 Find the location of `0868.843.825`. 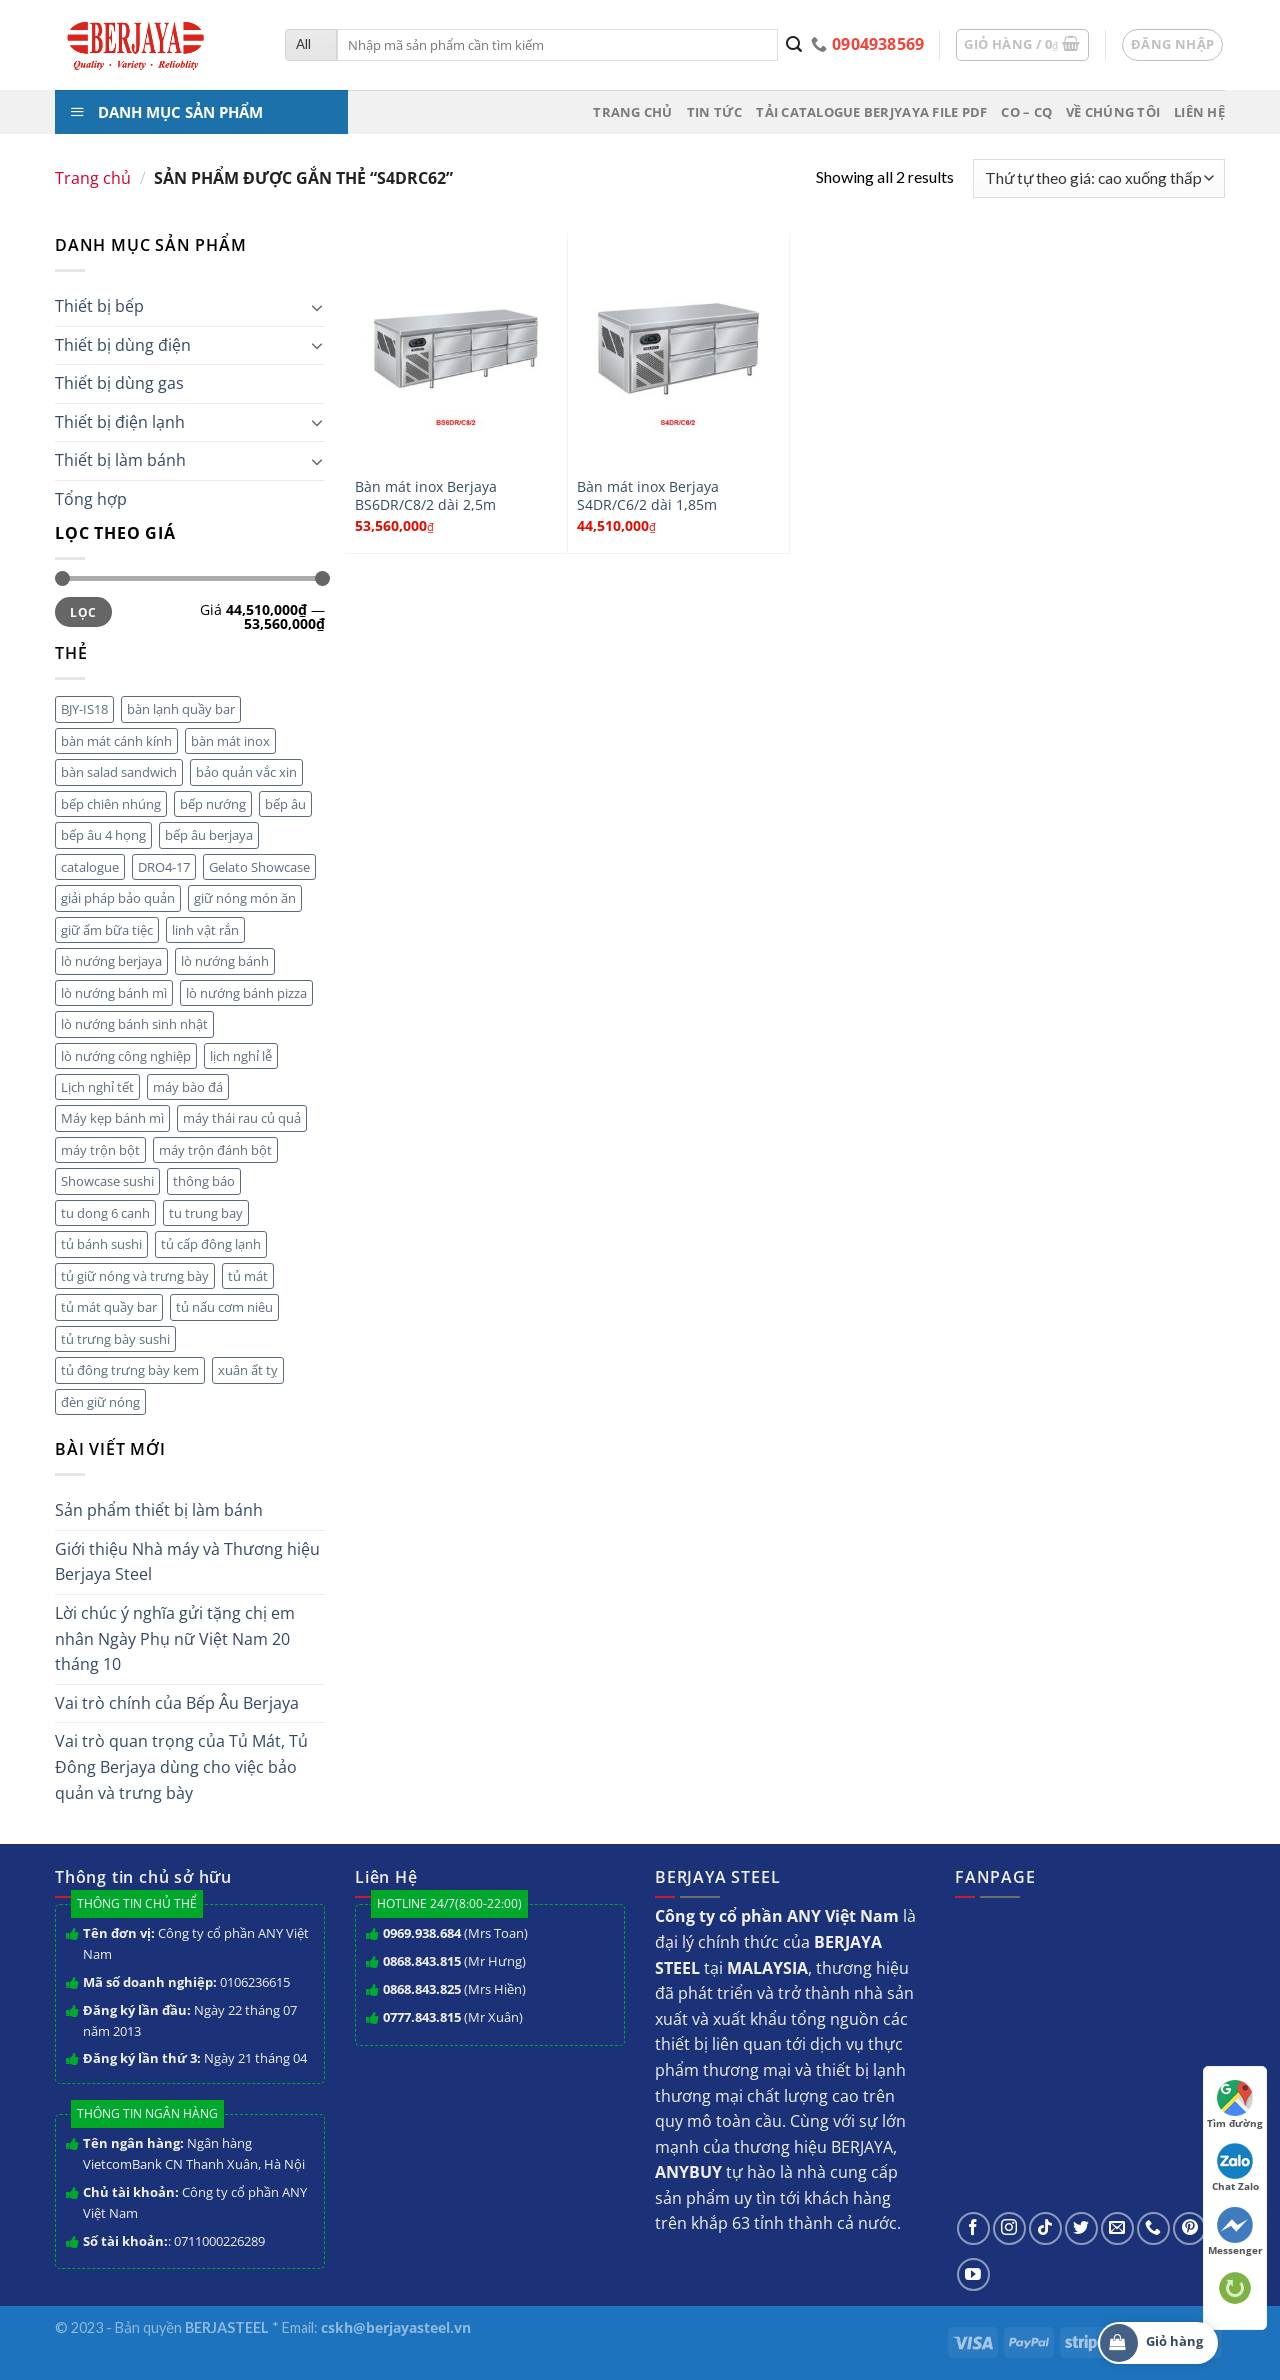

0868.843.825 is located at coordinates (422, 1989).